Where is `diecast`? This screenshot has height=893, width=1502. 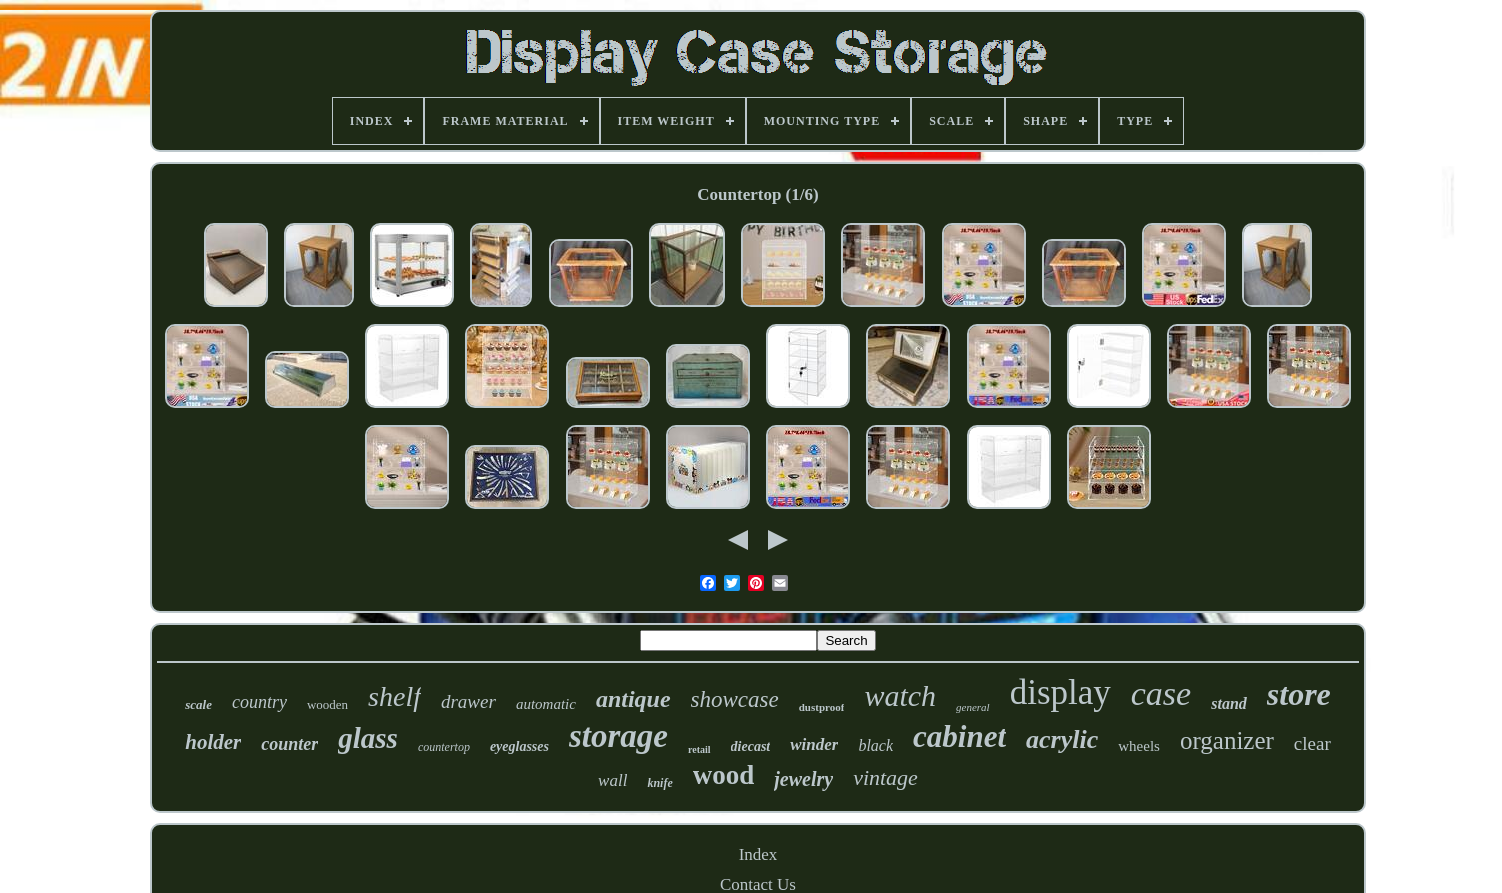
diecast is located at coordinates (751, 746).